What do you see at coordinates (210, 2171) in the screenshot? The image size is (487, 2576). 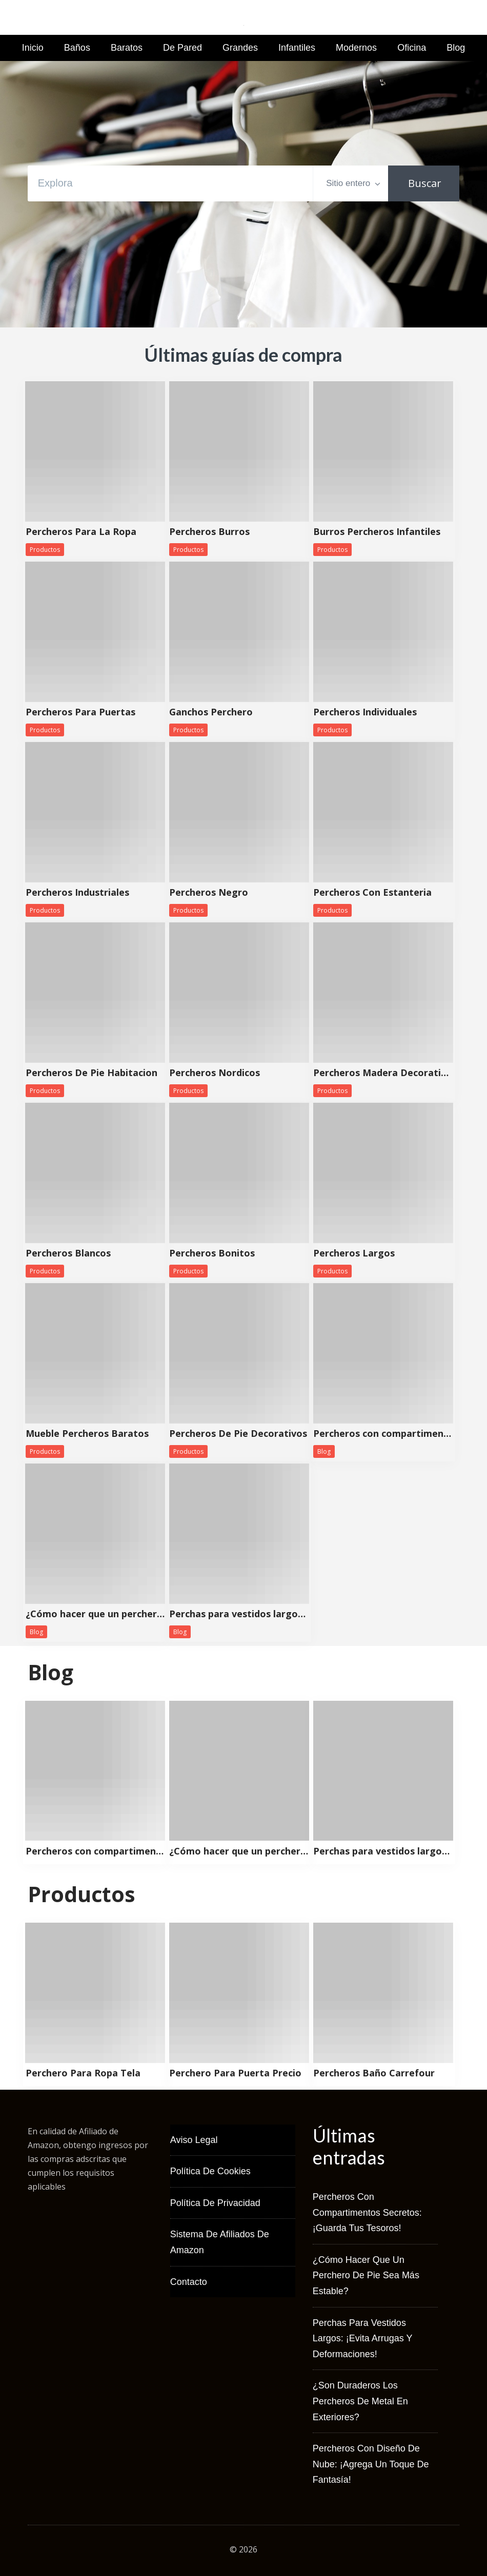 I see `Política de Cookies` at bounding box center [210, 2171].